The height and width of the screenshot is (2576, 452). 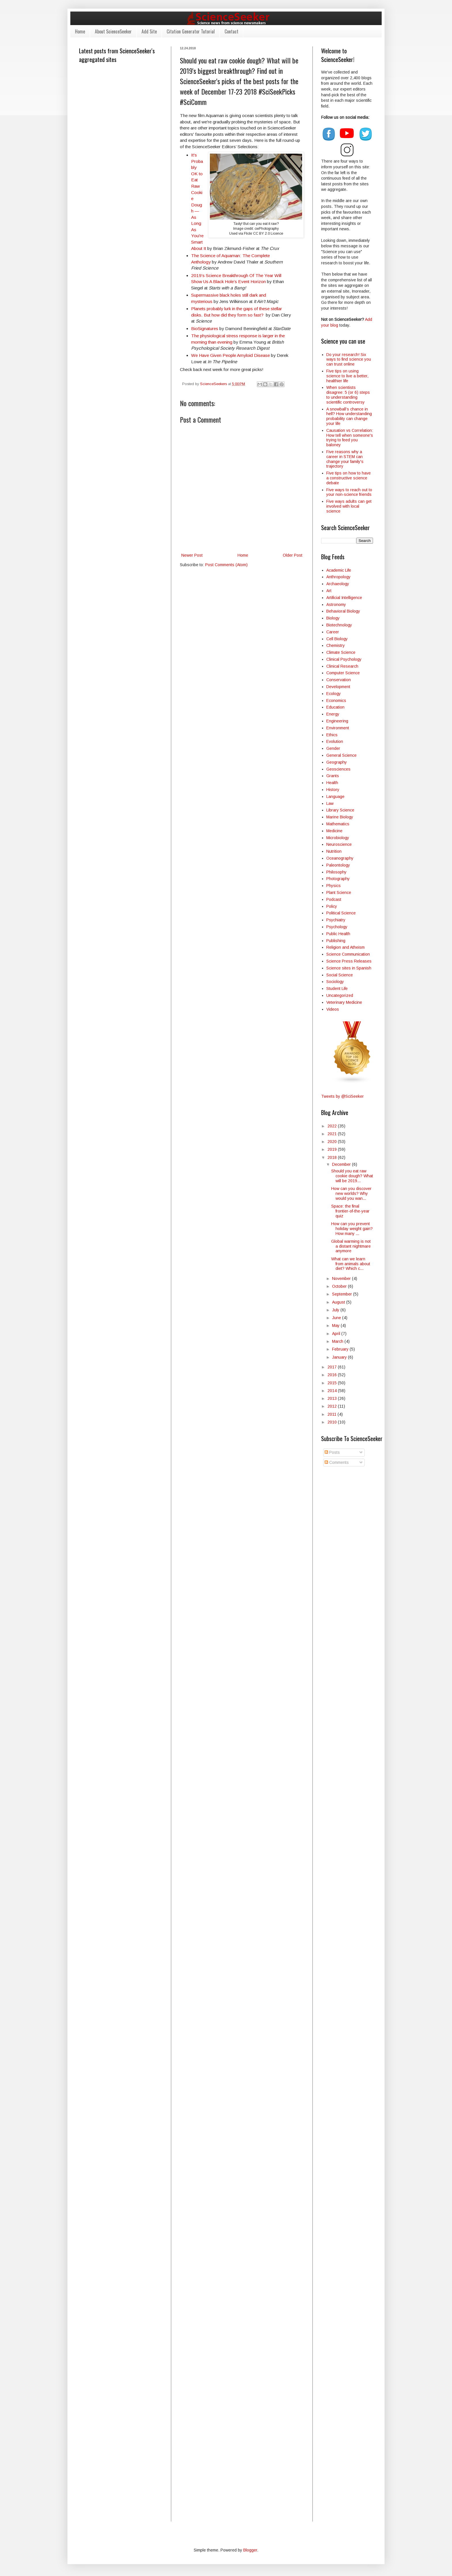 What do you see at coordinates (230, 355) in the screenshot?
I see `We Have Given People Amyloid Disease` at bounding box center [230, 355].